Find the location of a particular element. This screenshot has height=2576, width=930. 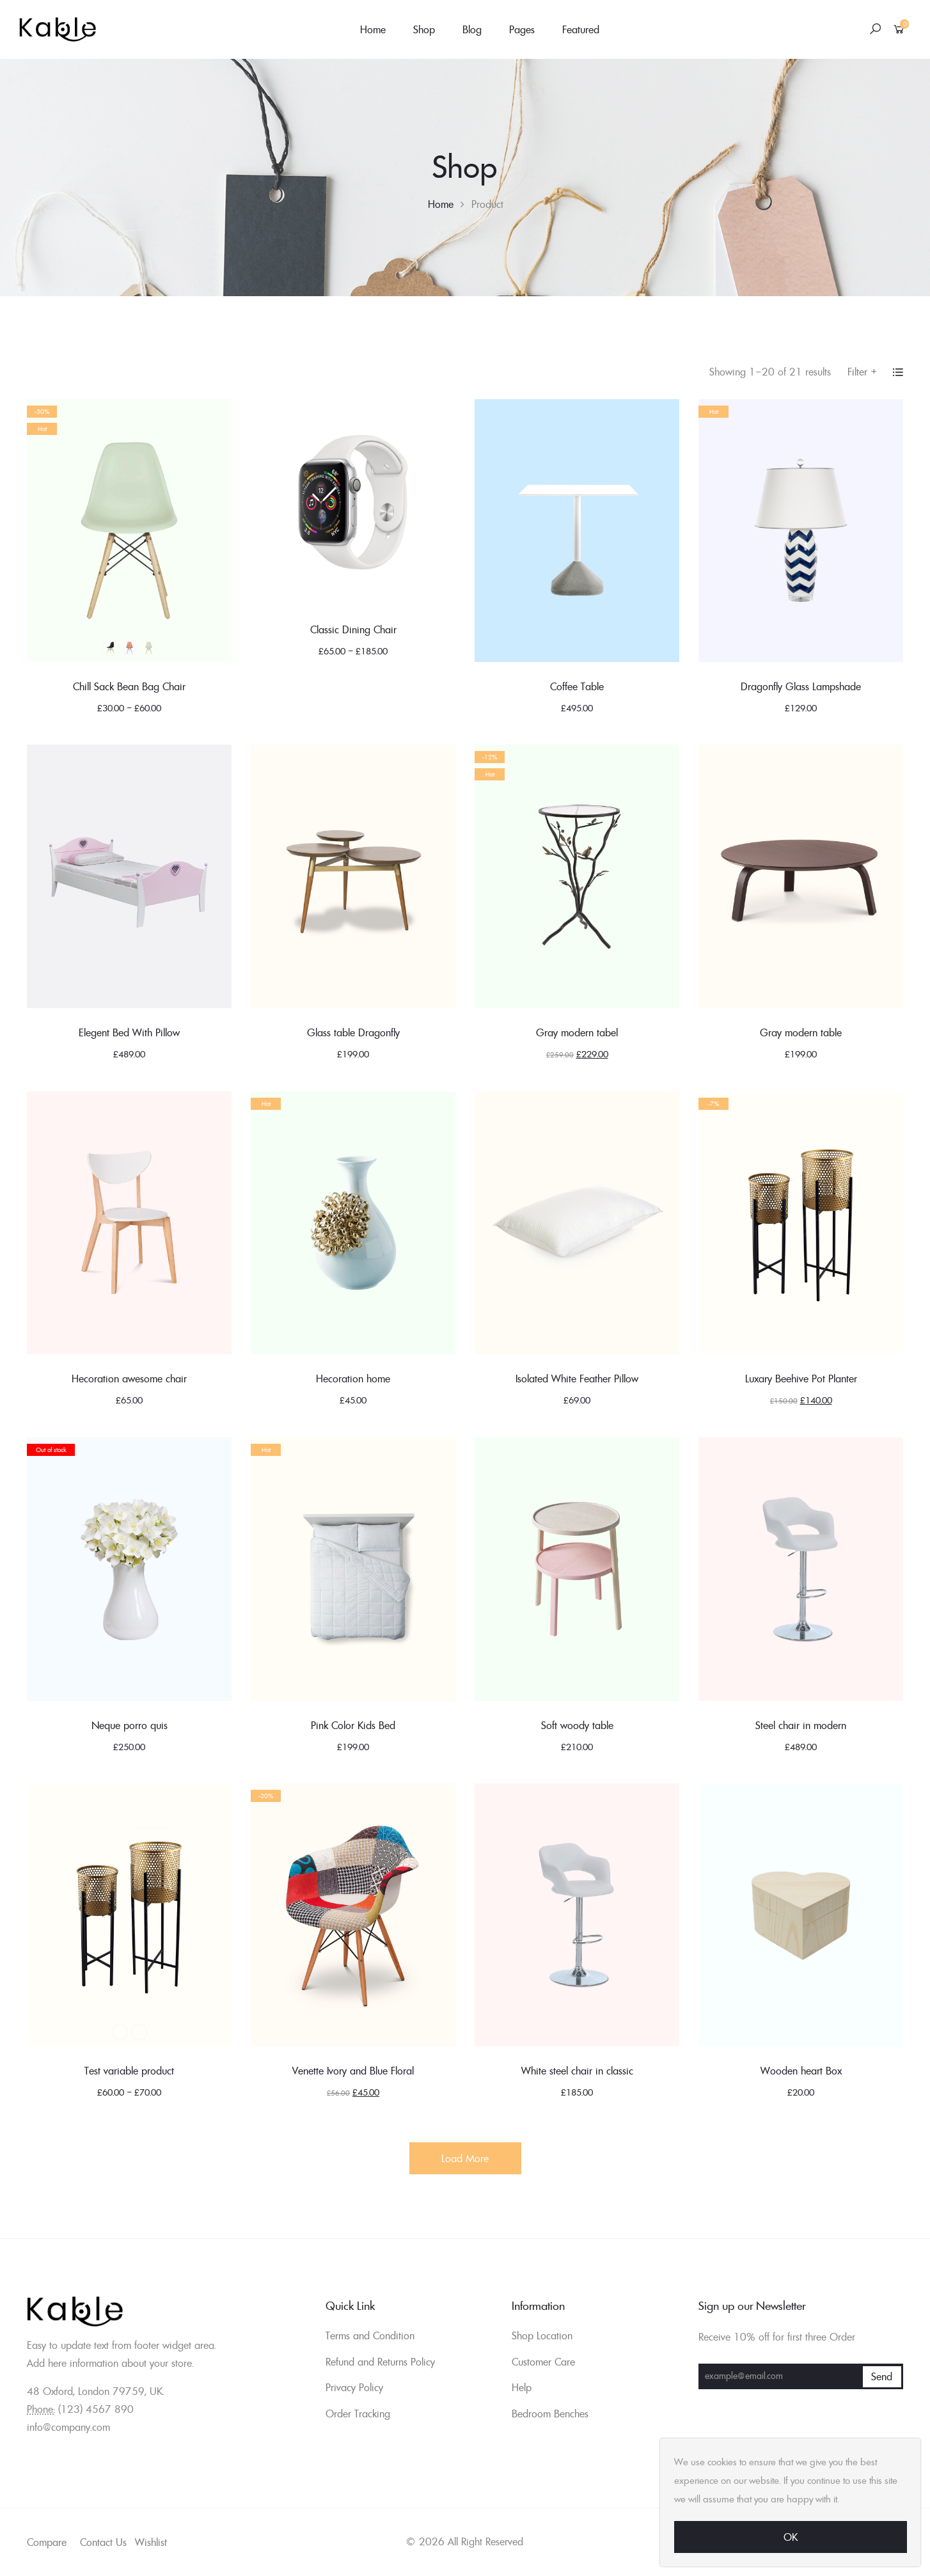

Featured is located at coordinates (580, 29).